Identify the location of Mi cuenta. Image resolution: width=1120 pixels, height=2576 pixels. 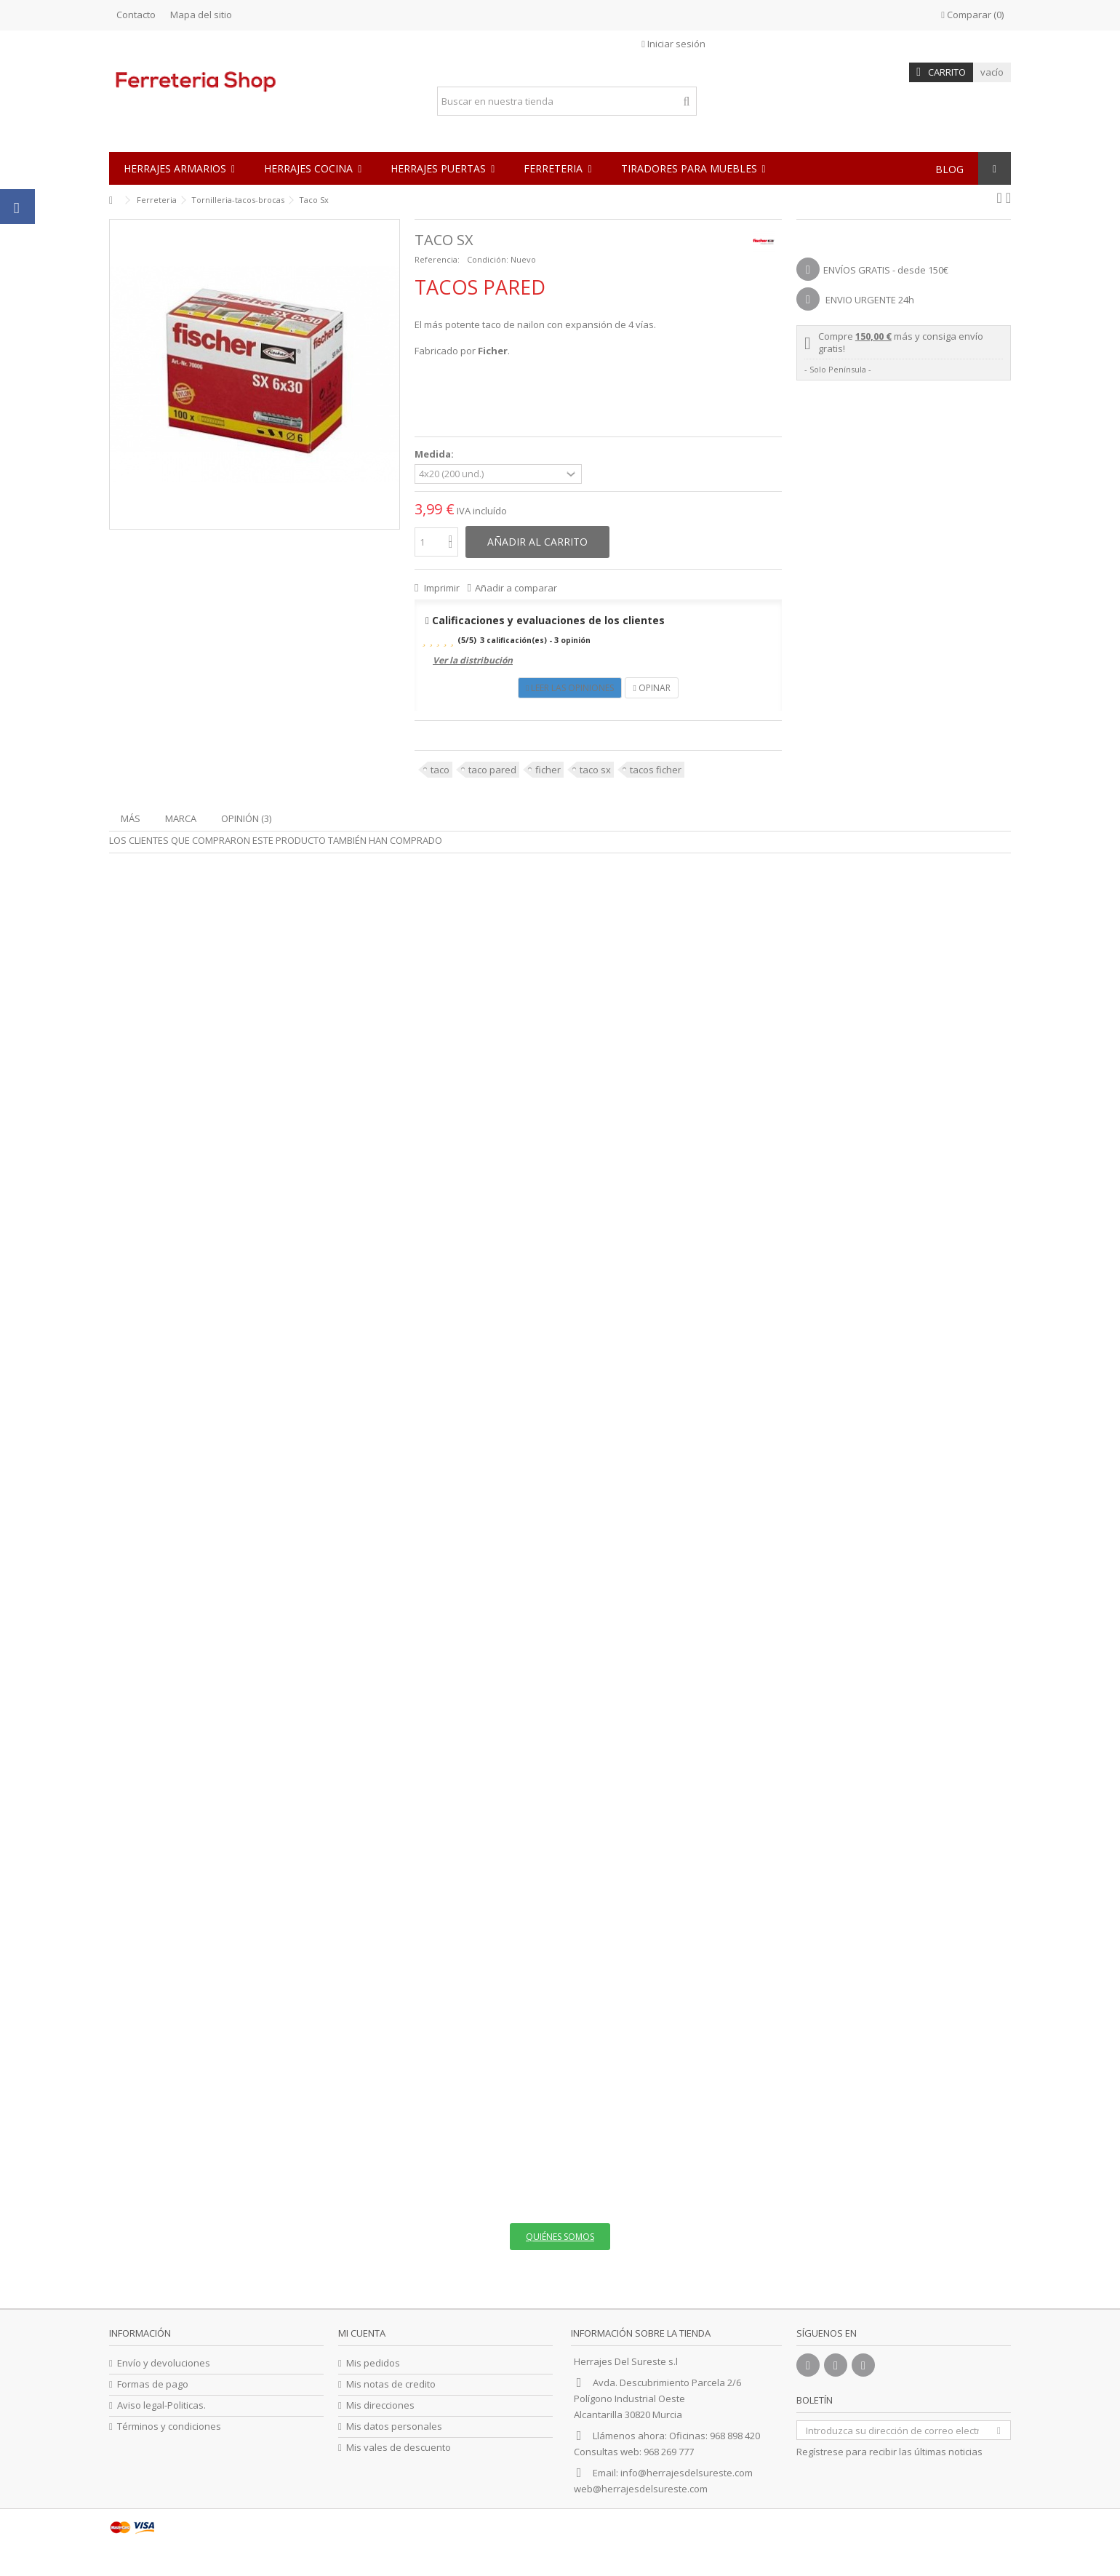
(361, 2333).